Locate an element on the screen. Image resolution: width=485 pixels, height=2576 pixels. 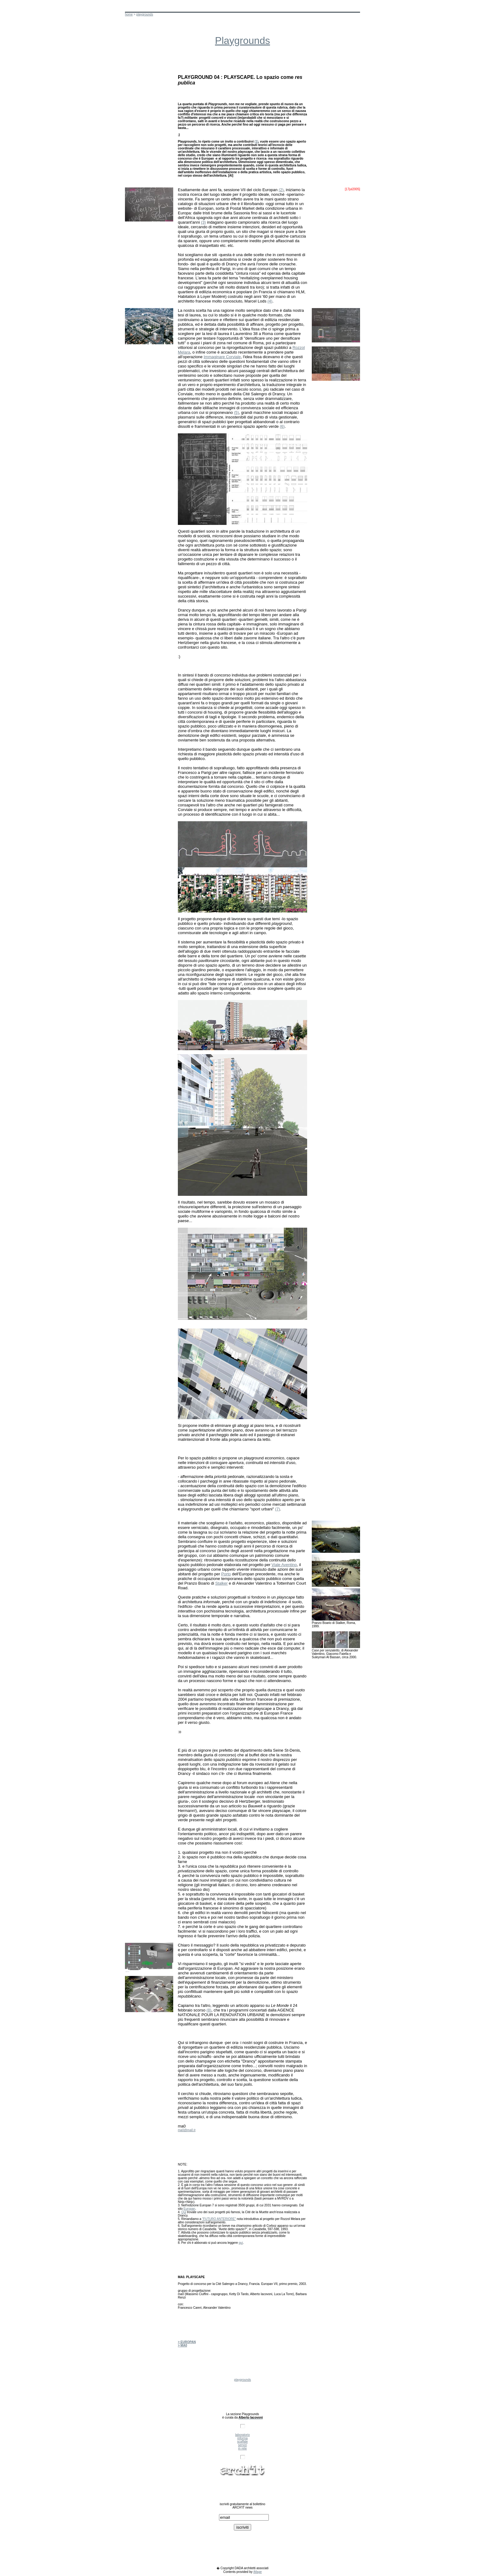
scaffale is located at coordinates (242, 2441).